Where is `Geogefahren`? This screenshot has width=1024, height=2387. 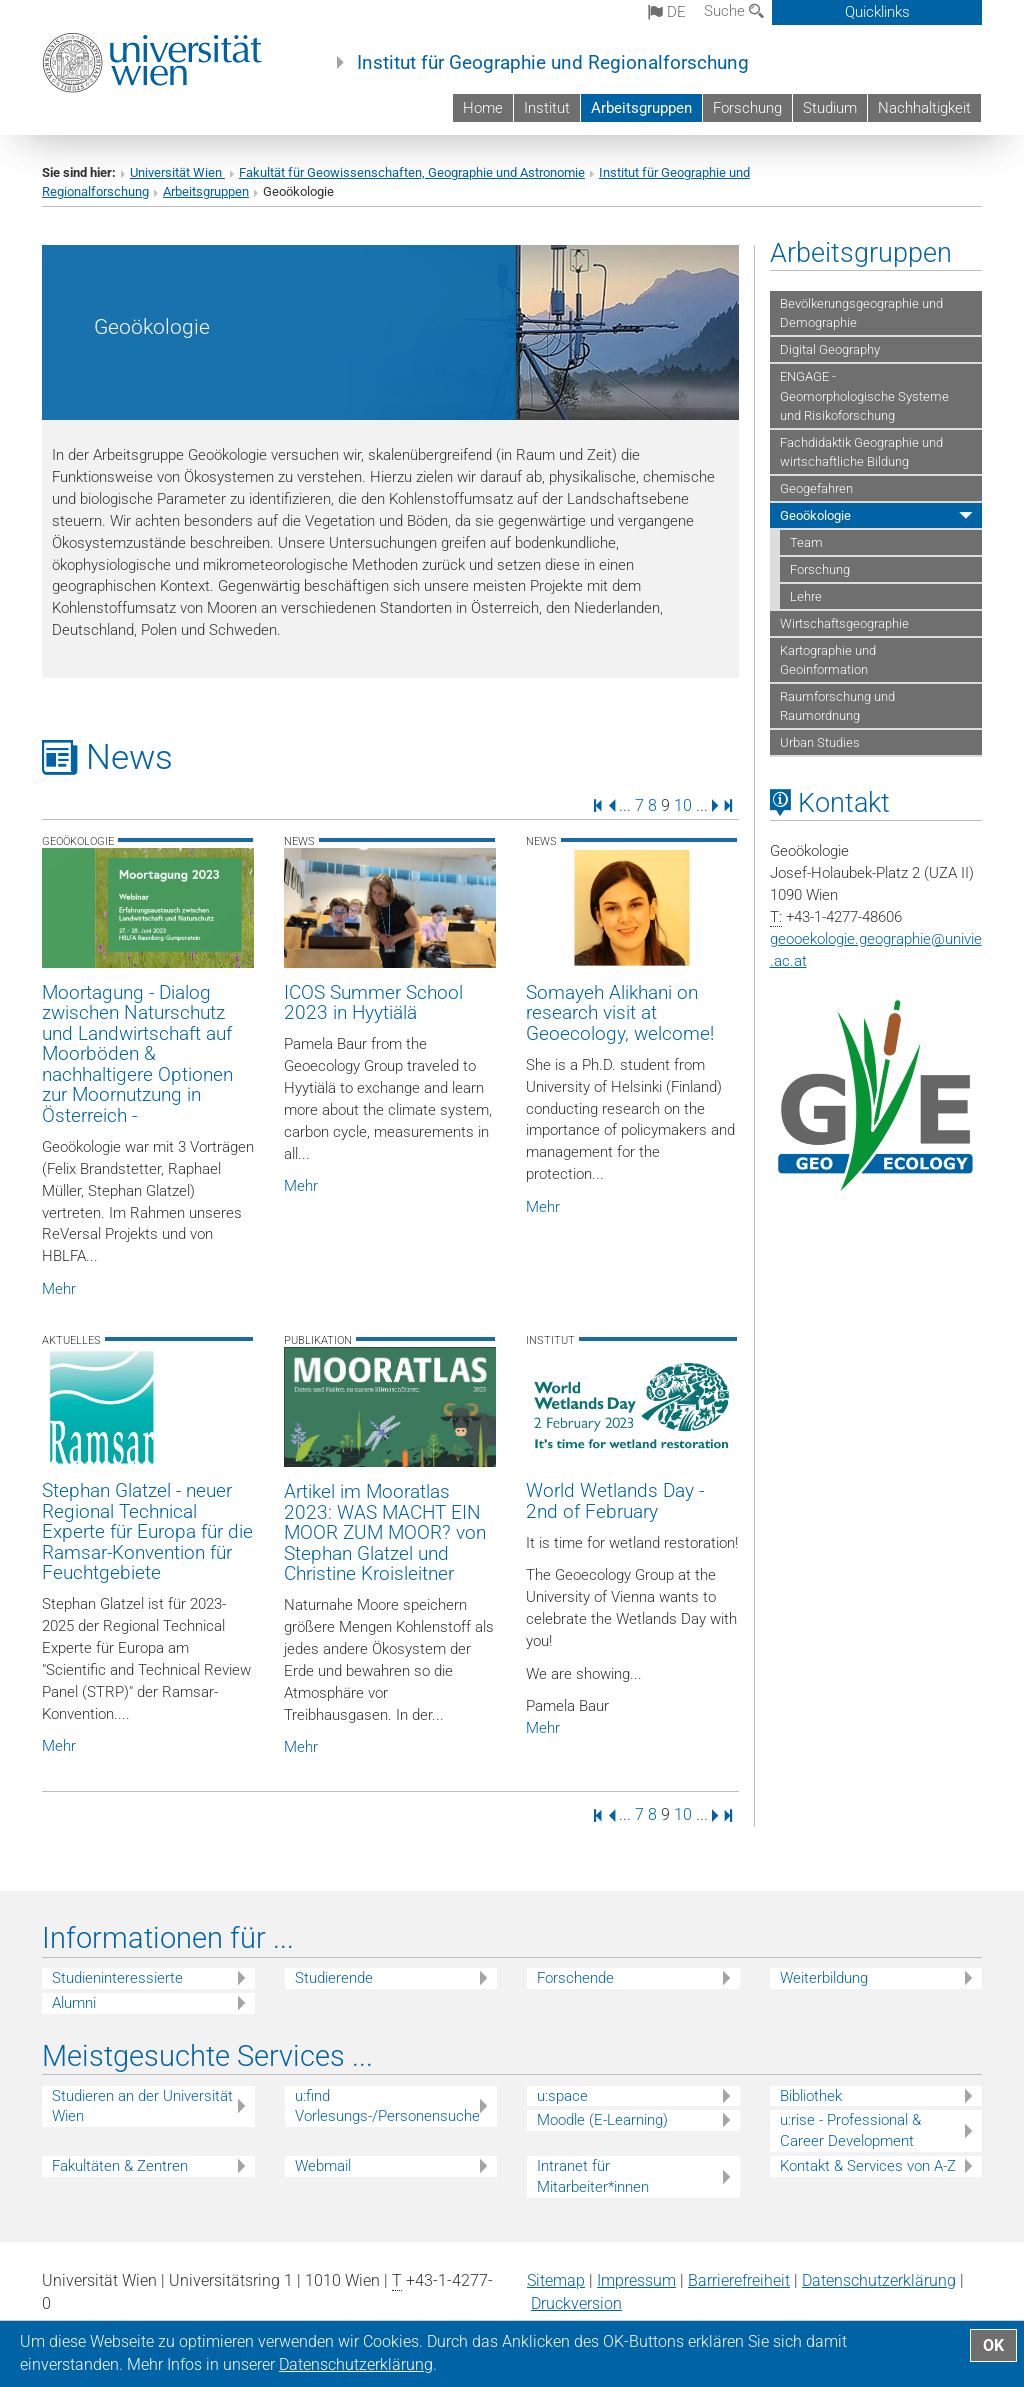 Geogefahren is located at coordinates (816, 488).